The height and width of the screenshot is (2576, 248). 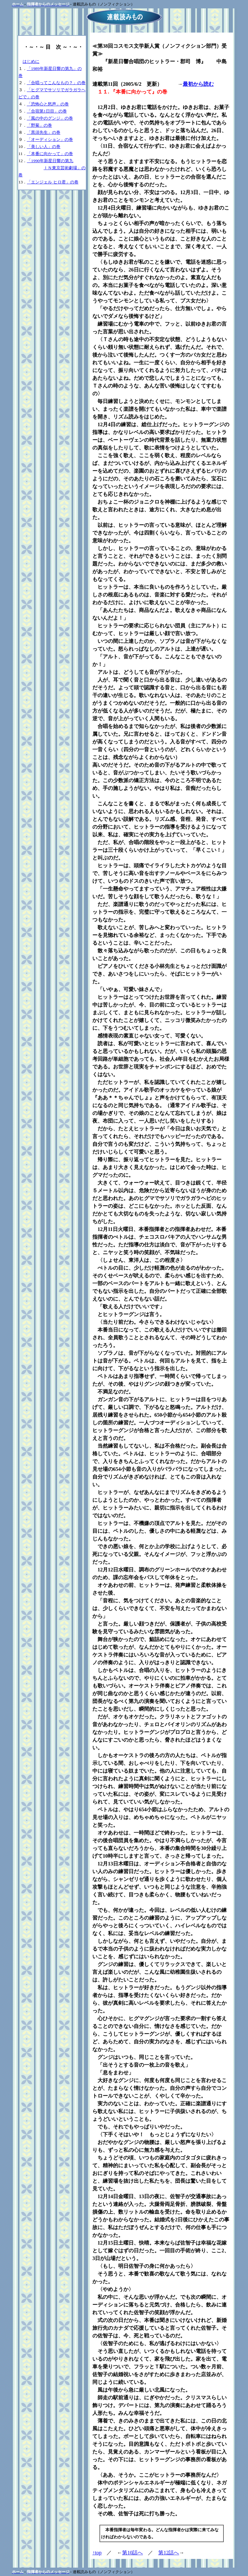 I want to click on はじめに, so click(x=31, y=61).